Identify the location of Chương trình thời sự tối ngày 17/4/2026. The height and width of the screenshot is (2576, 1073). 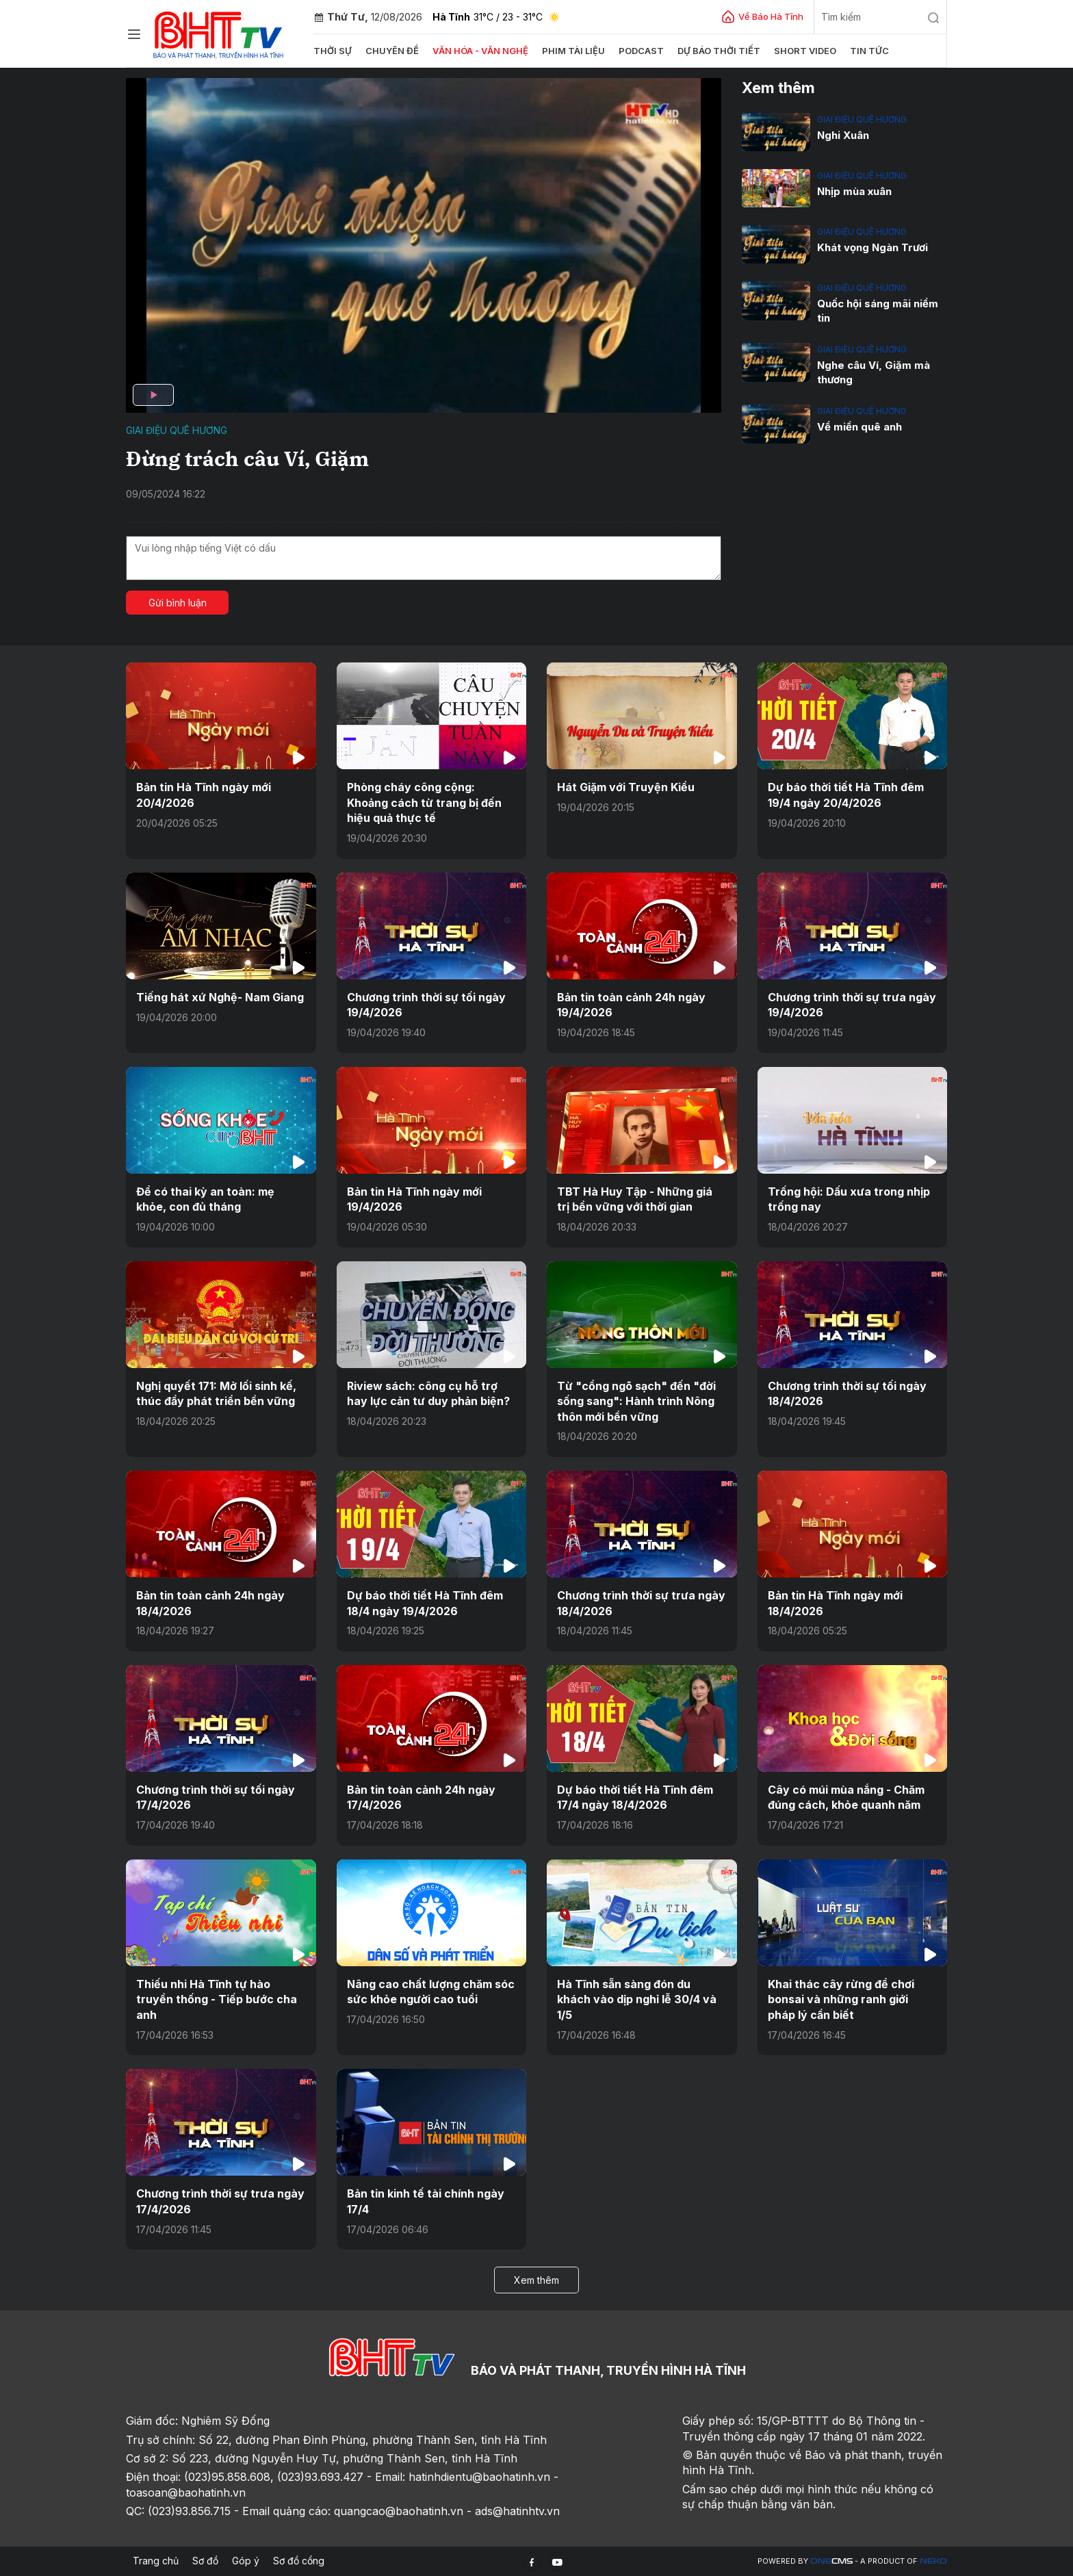
(215, 1796).